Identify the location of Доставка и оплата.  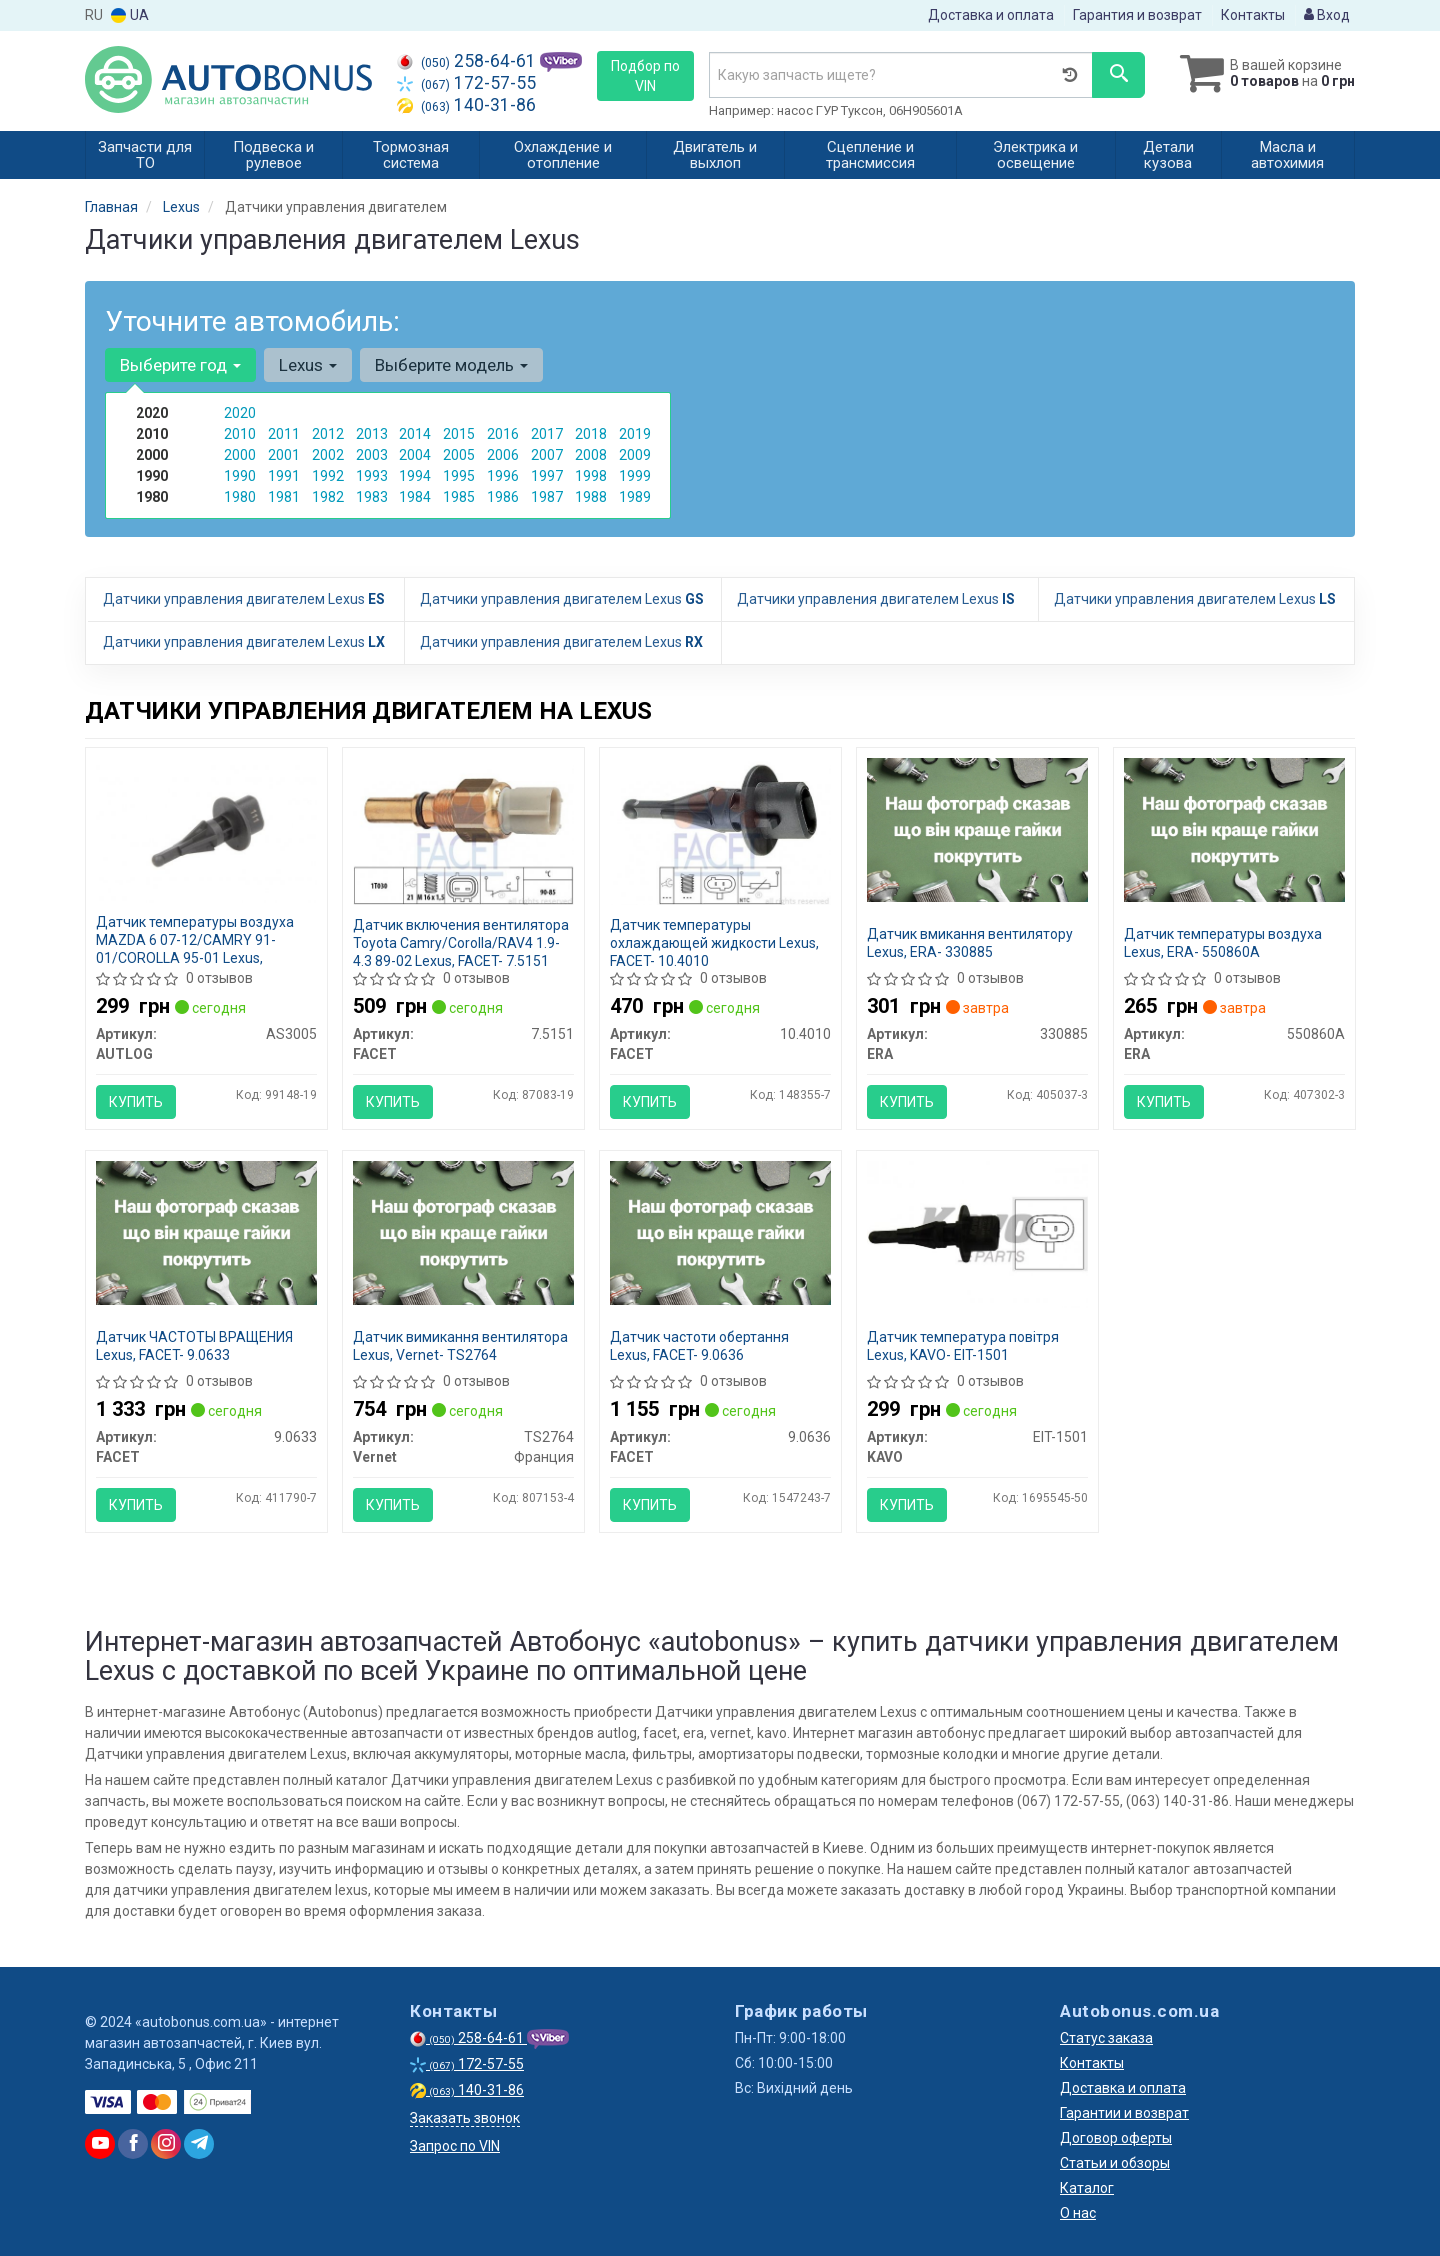
(991, 15).